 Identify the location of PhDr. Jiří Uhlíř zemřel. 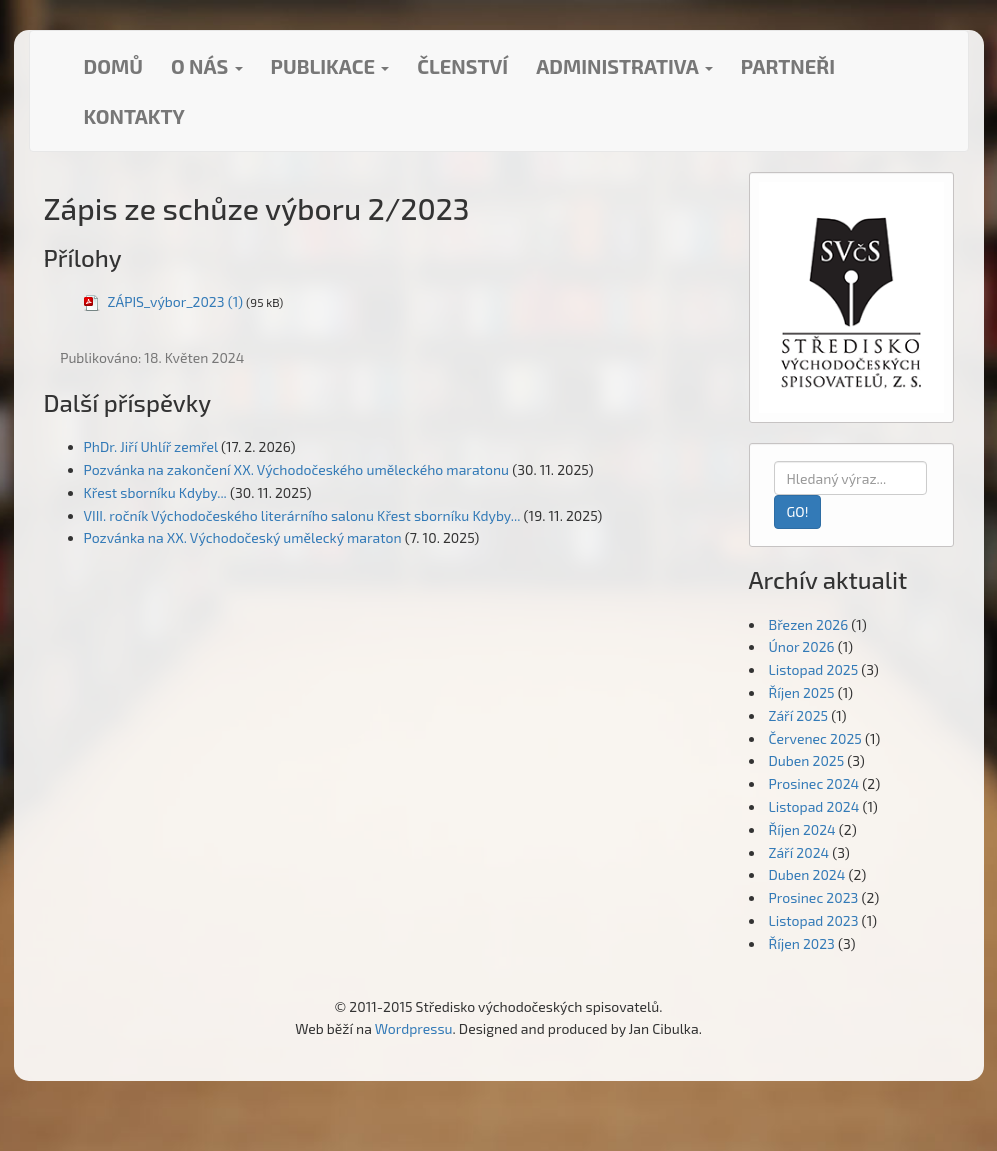
(151, 446).